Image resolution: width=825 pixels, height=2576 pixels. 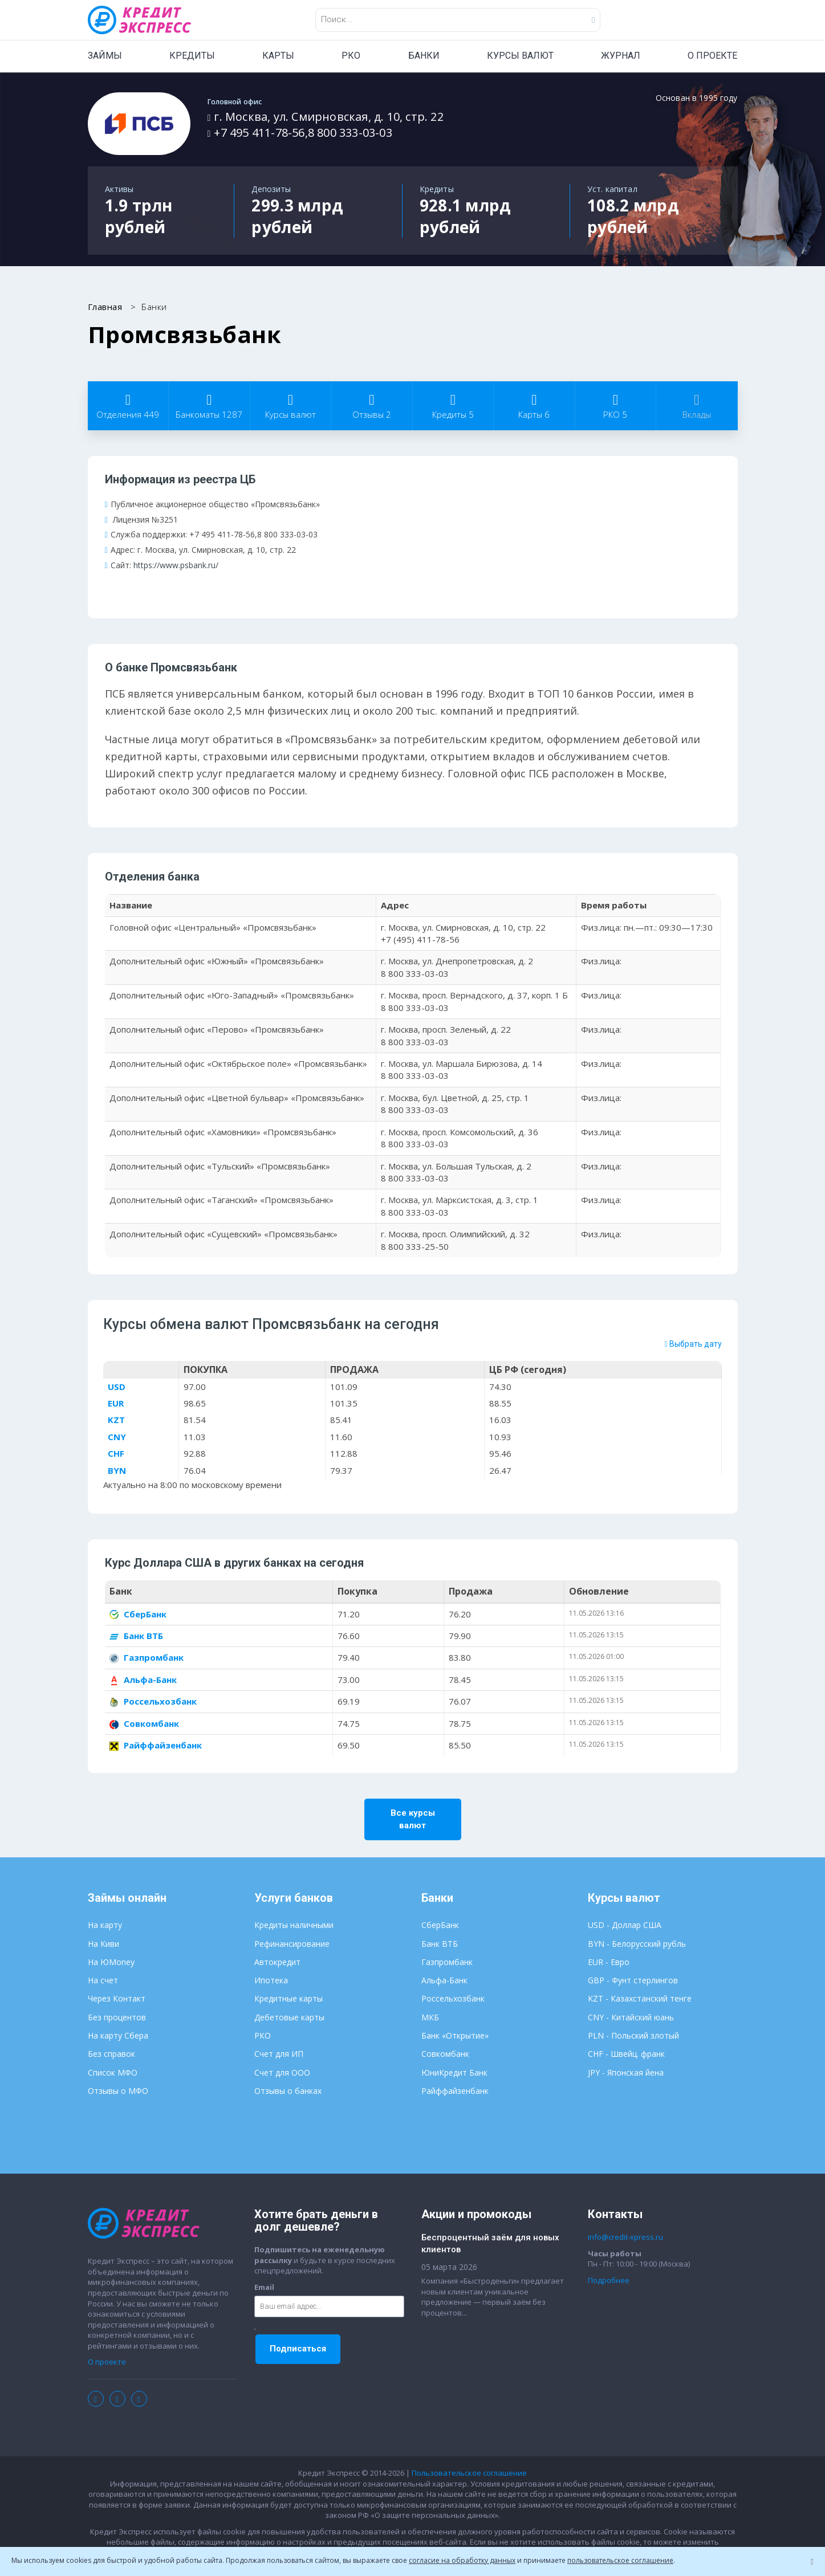 What do you see at coordinates (282, 2073) in the screenshot?
I see `Счет для ООО` at bounding box center [282, 2073].